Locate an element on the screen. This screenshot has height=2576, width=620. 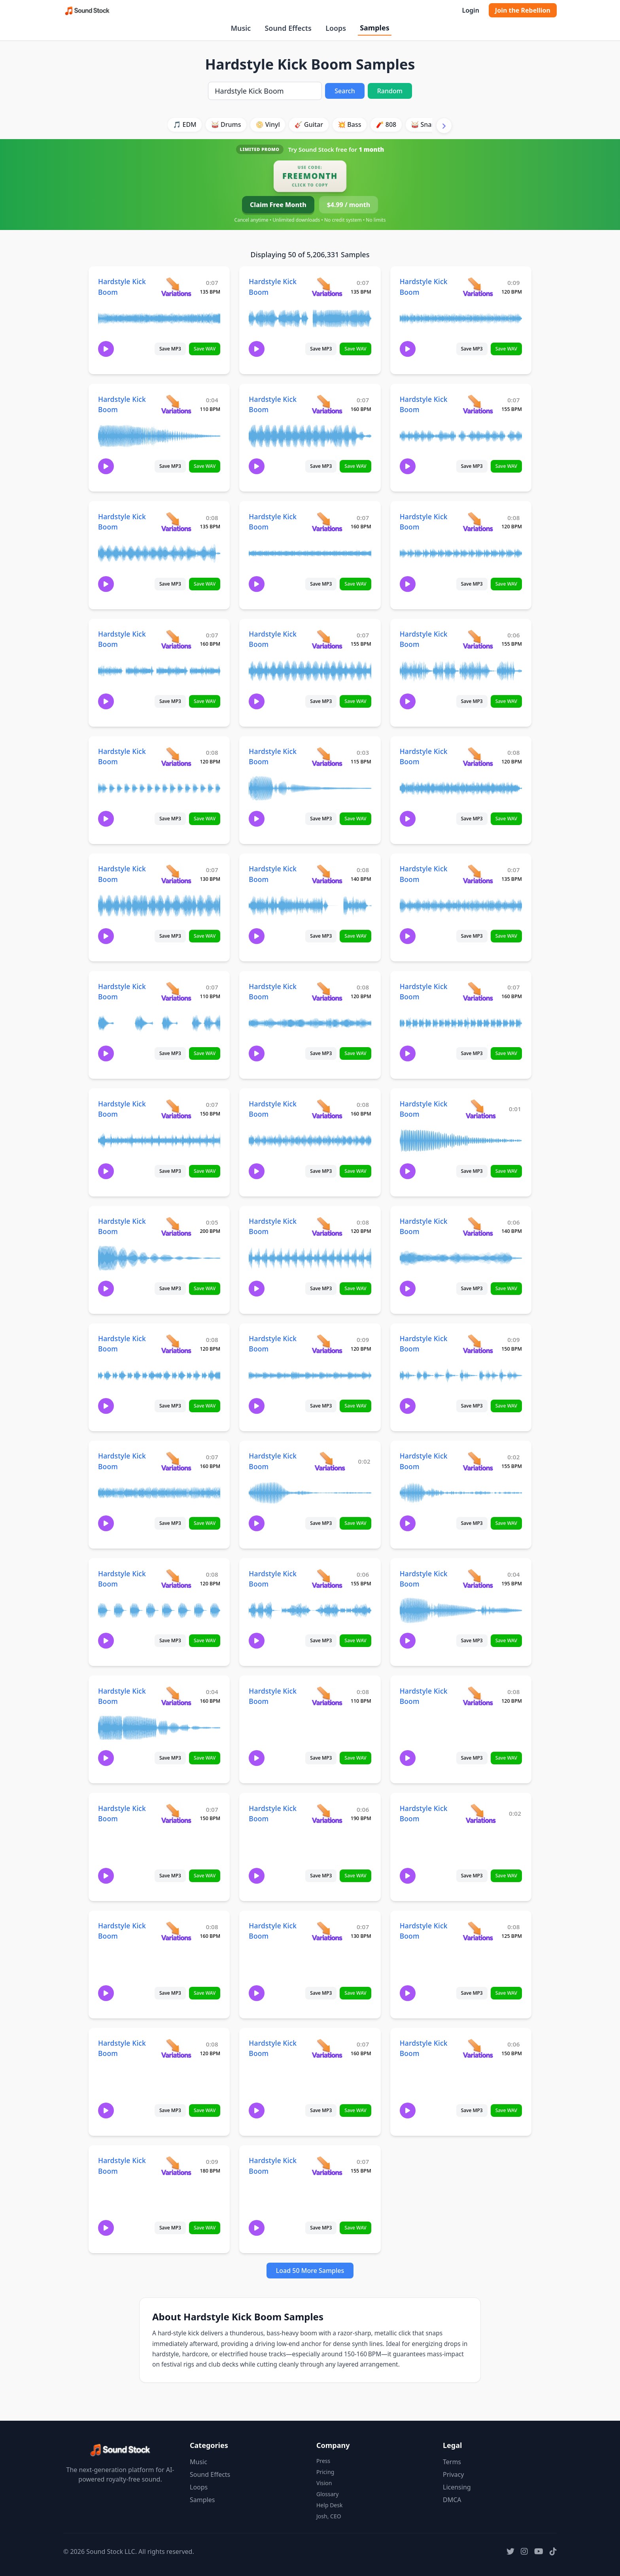
🧨 808 is located at coordinates (386, 124).